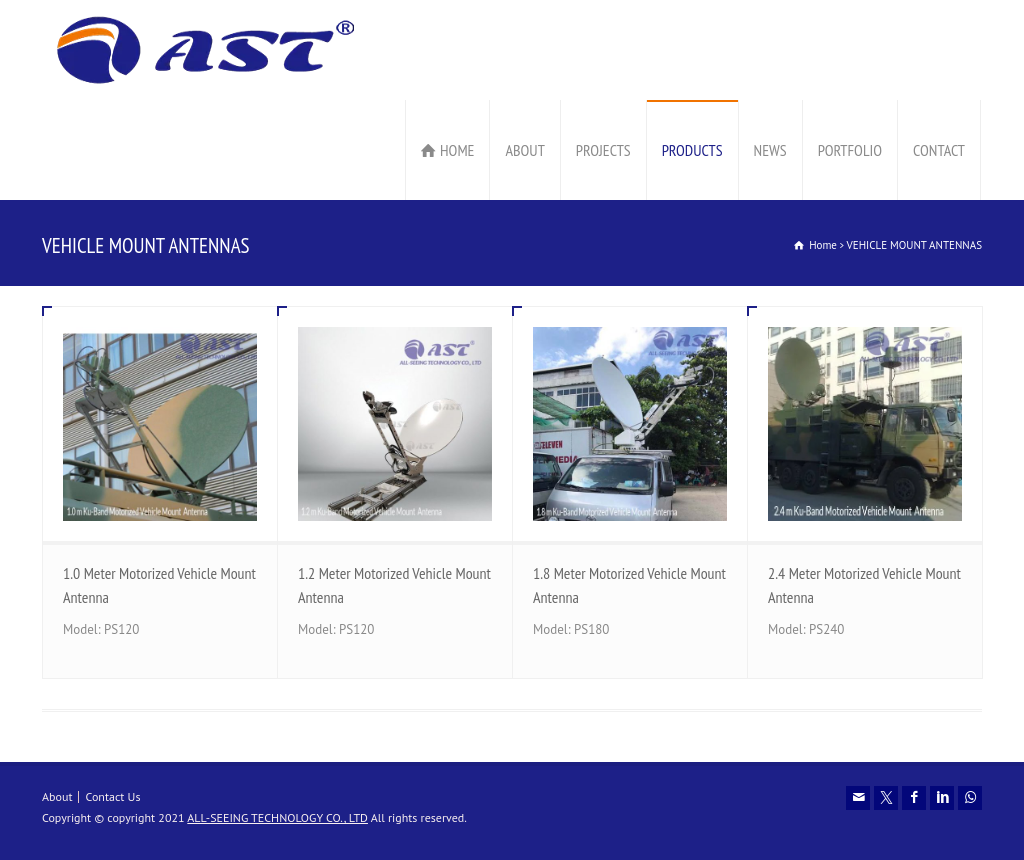 Image resolution: width=1024 pixels, height=860 pixels. What do you see at coordinates (524, 150) in the screenshot?
I see `ABOUT` at bounding box center [524, 150].